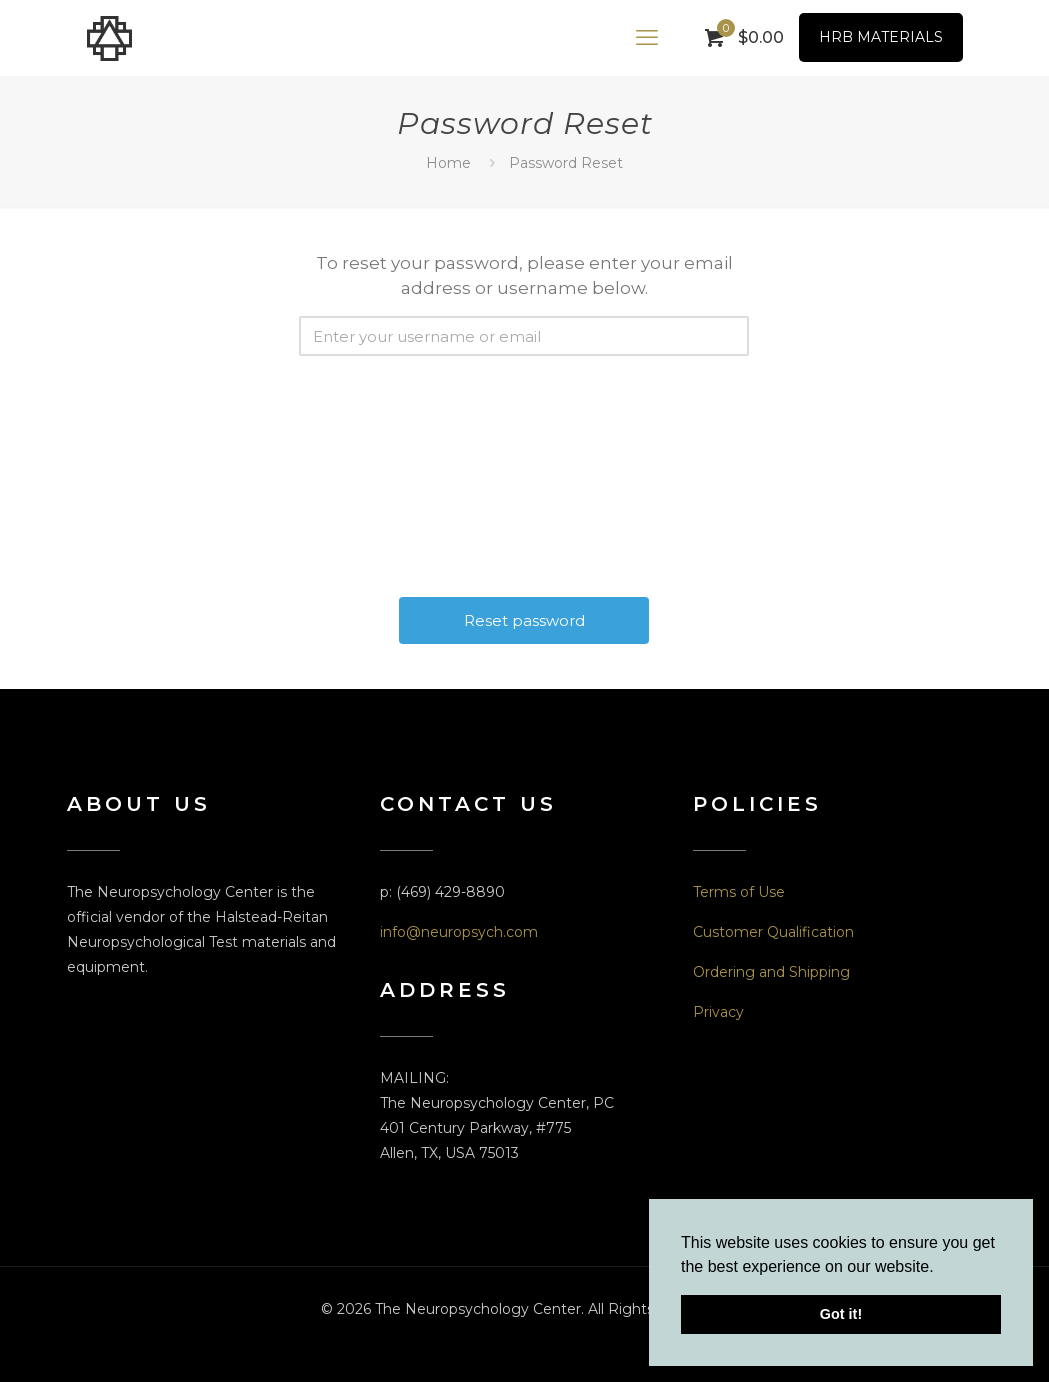 The width and height of the screenshot is (1049, 1382). What do you see at coordinates (739, 892) in the screenshot?
I see `Terms of Use` at bounding box center [739, 892].